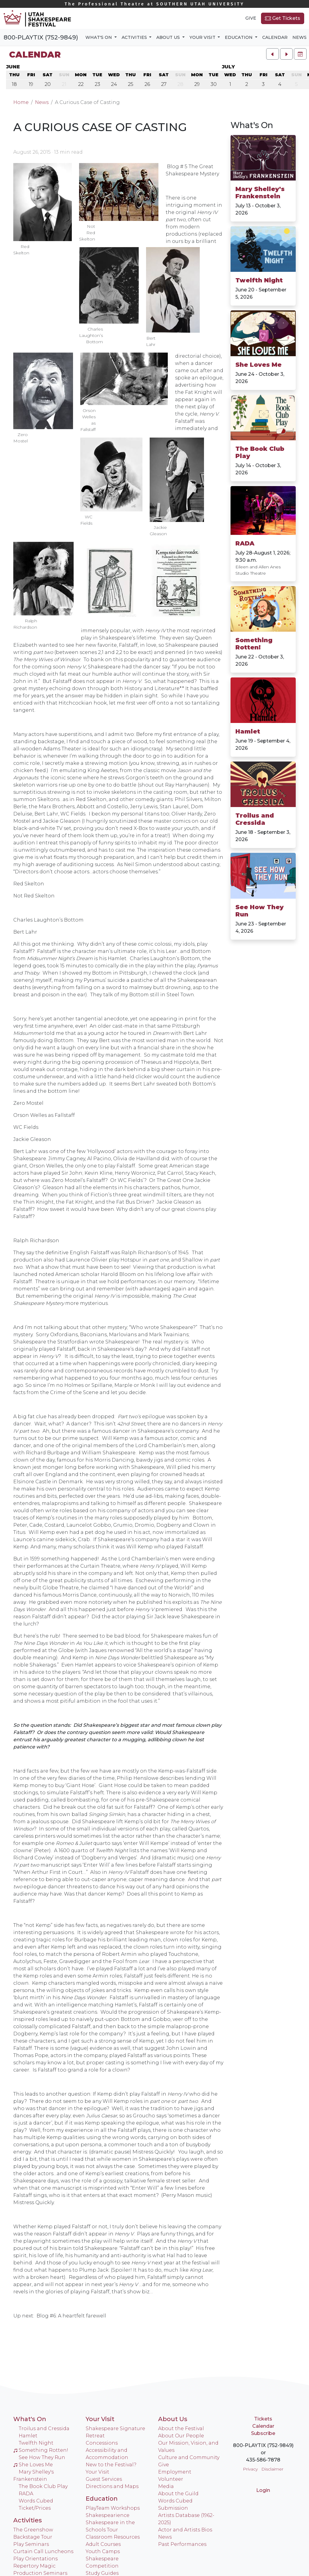 The width and height of the screenshot is (309, 2576). What do you see at coordinates (259, 452) in the screenshot?
I see `The Book Club Play` at bounding box center [259, 452].